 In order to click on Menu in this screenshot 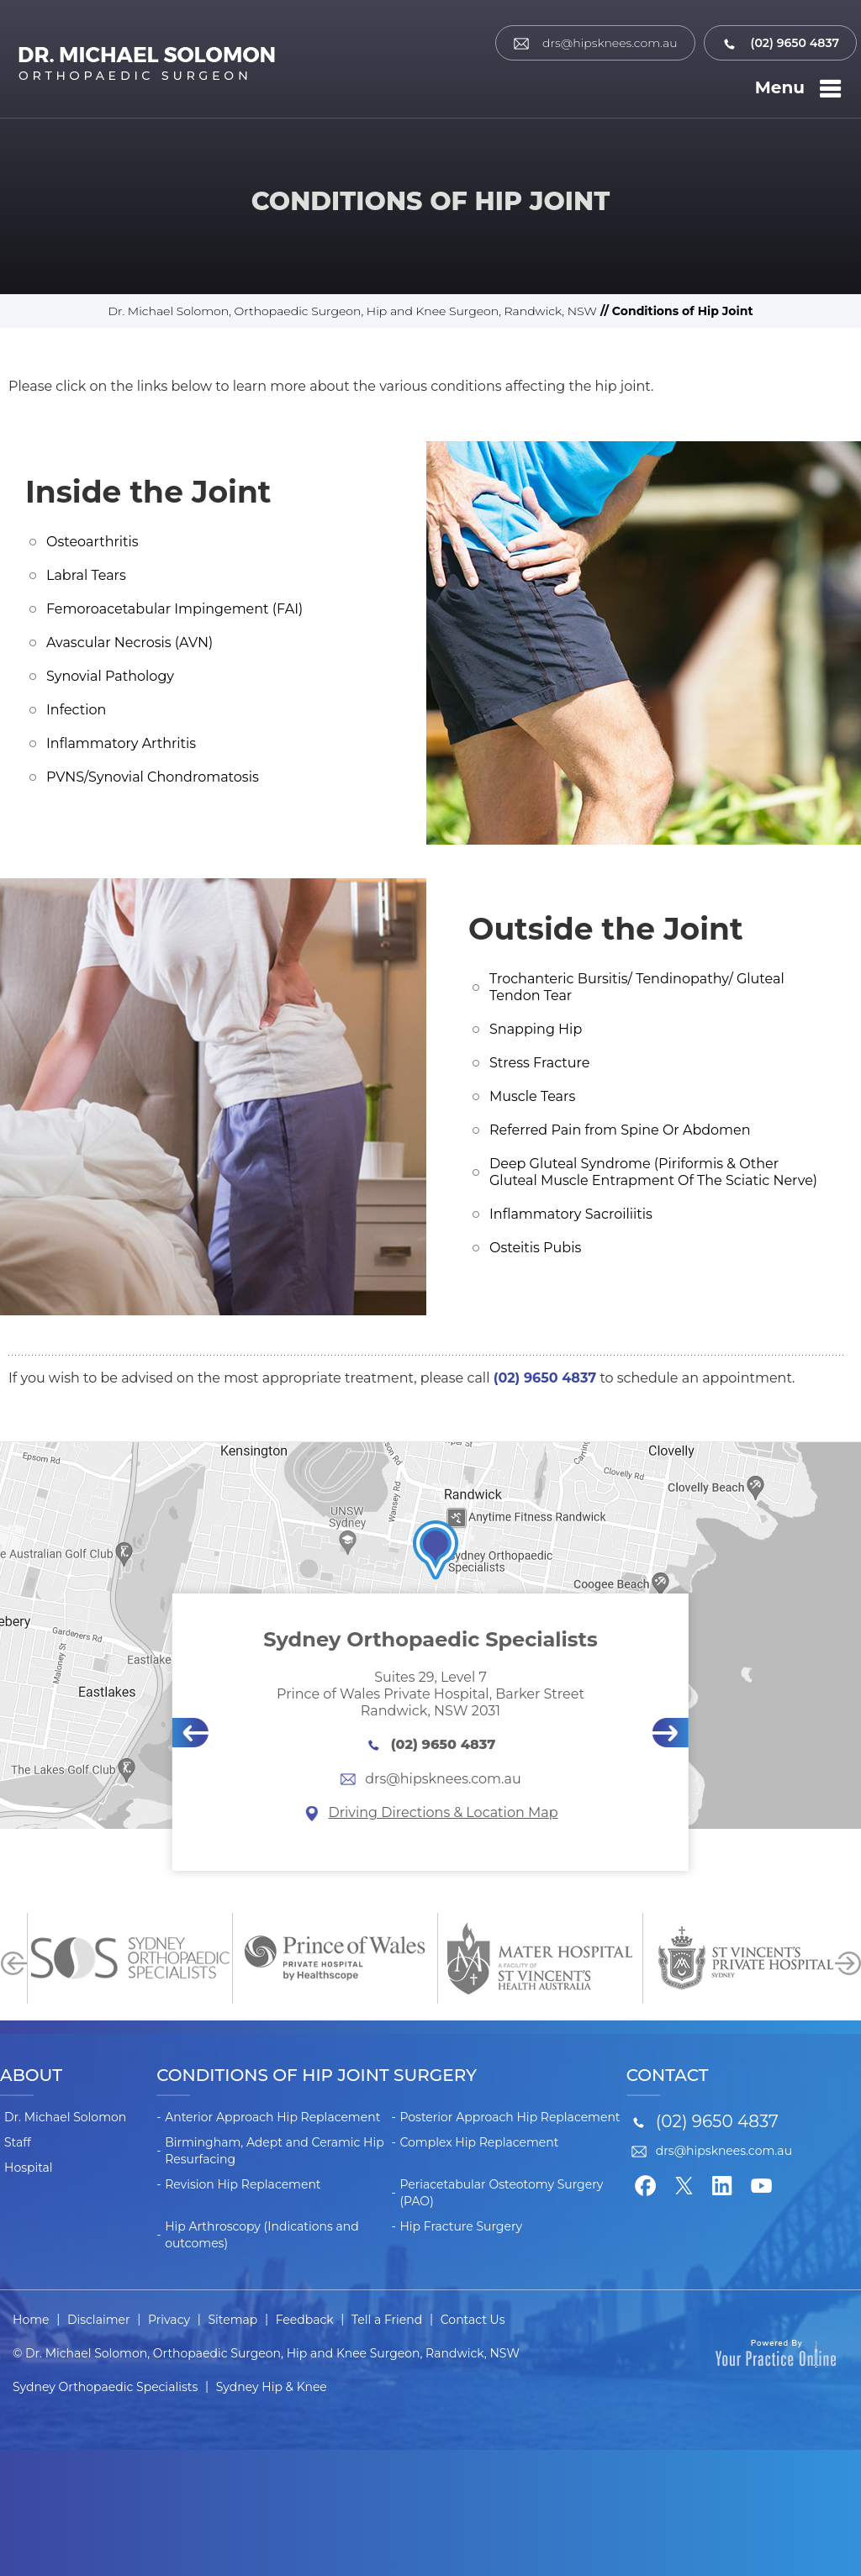, I will do `click(801, 89)`.